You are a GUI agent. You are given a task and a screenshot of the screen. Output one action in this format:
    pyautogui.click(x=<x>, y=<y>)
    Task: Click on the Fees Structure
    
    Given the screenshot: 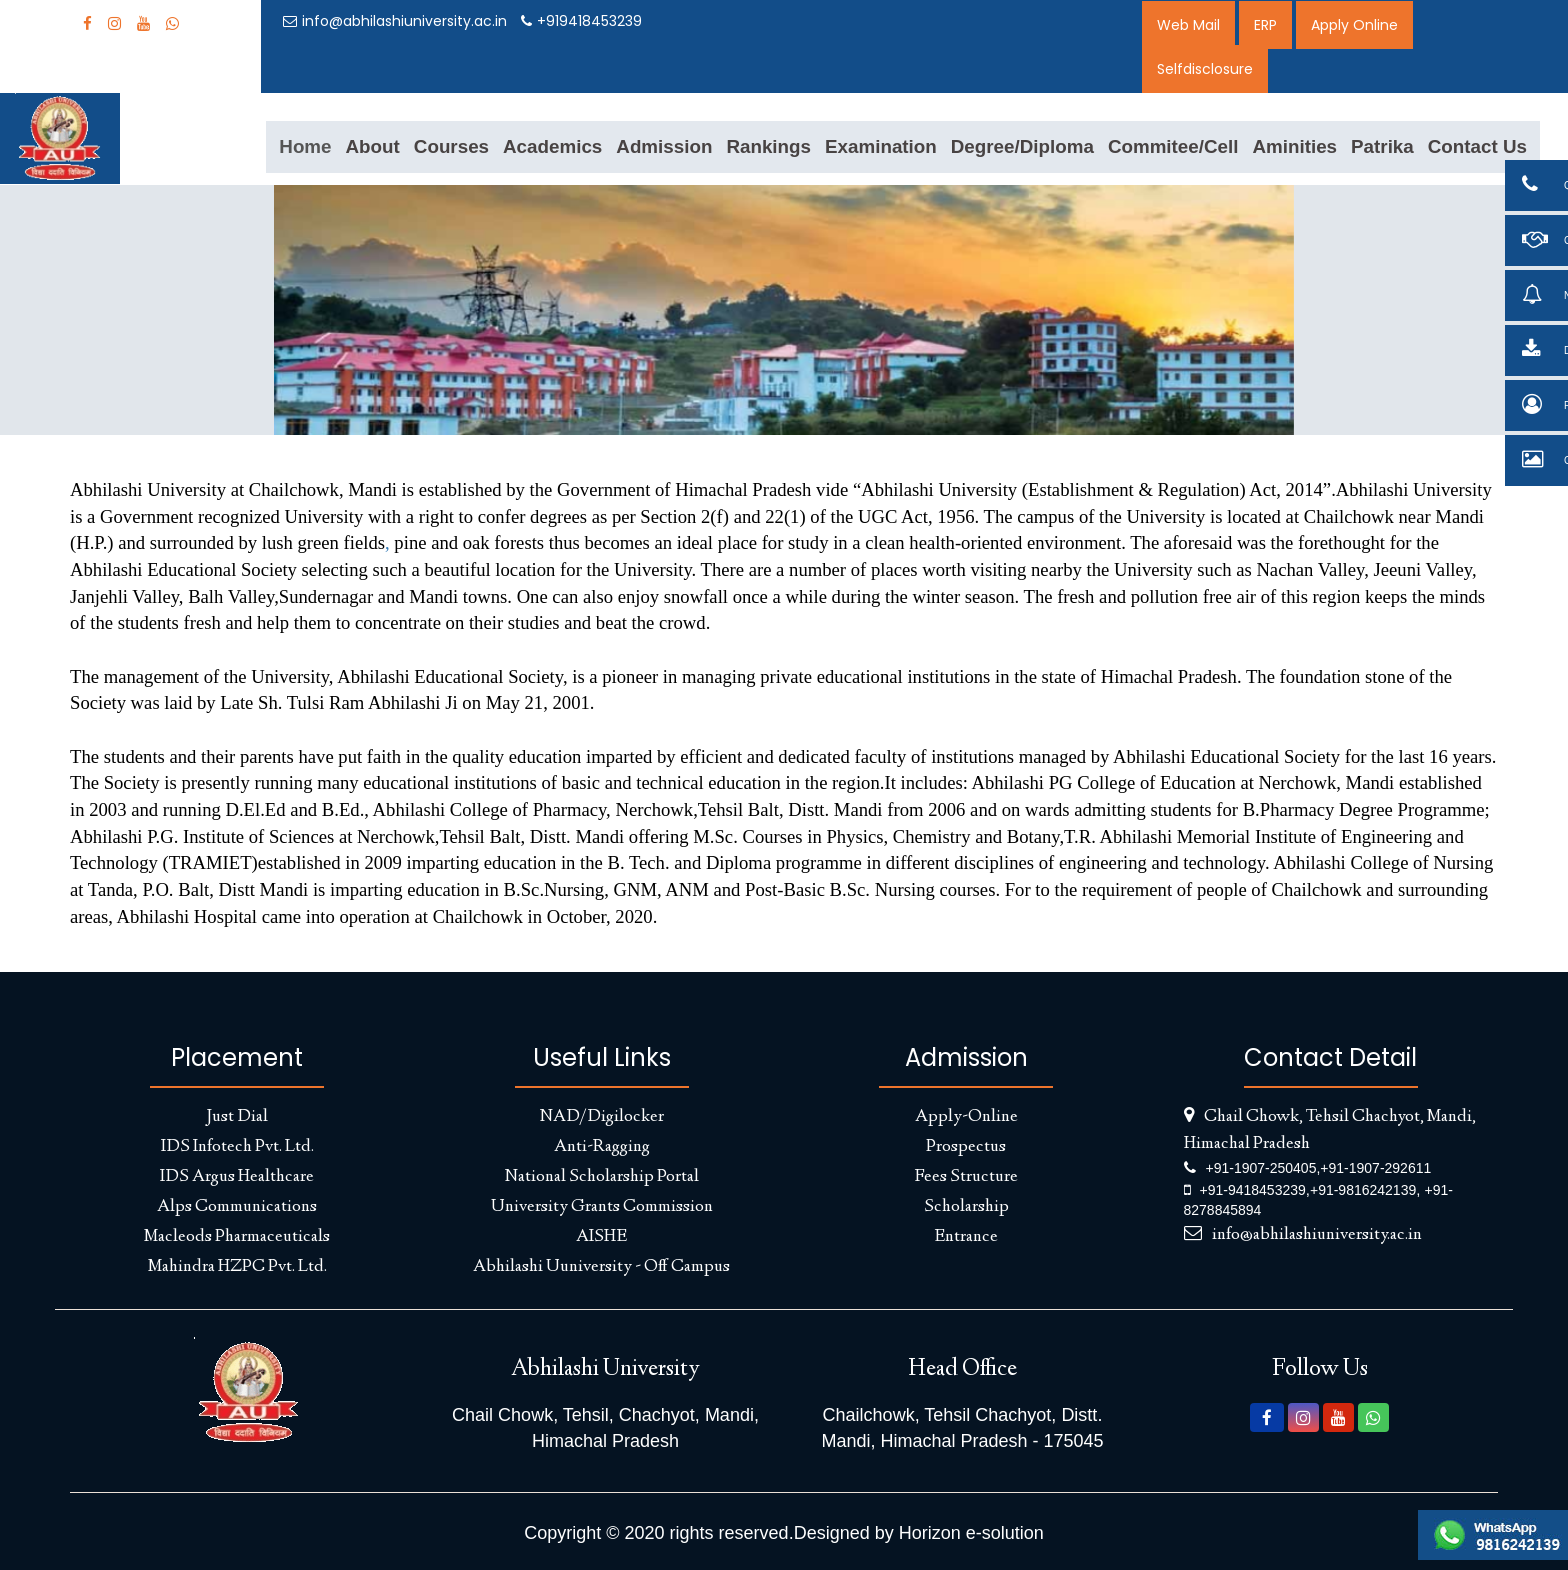 What is the action you would take?
    pyautogui.click(x=966, y=1177)
    